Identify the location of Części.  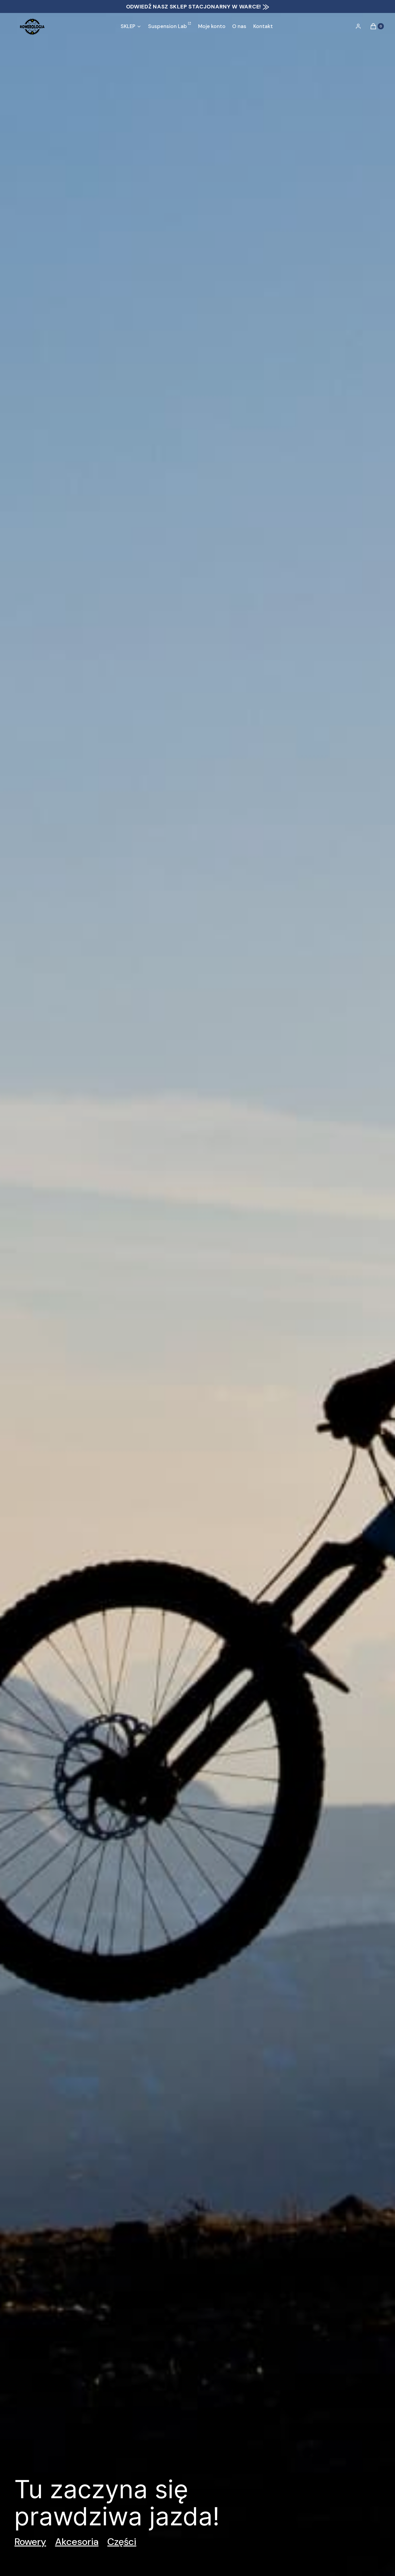
(121, 2541).